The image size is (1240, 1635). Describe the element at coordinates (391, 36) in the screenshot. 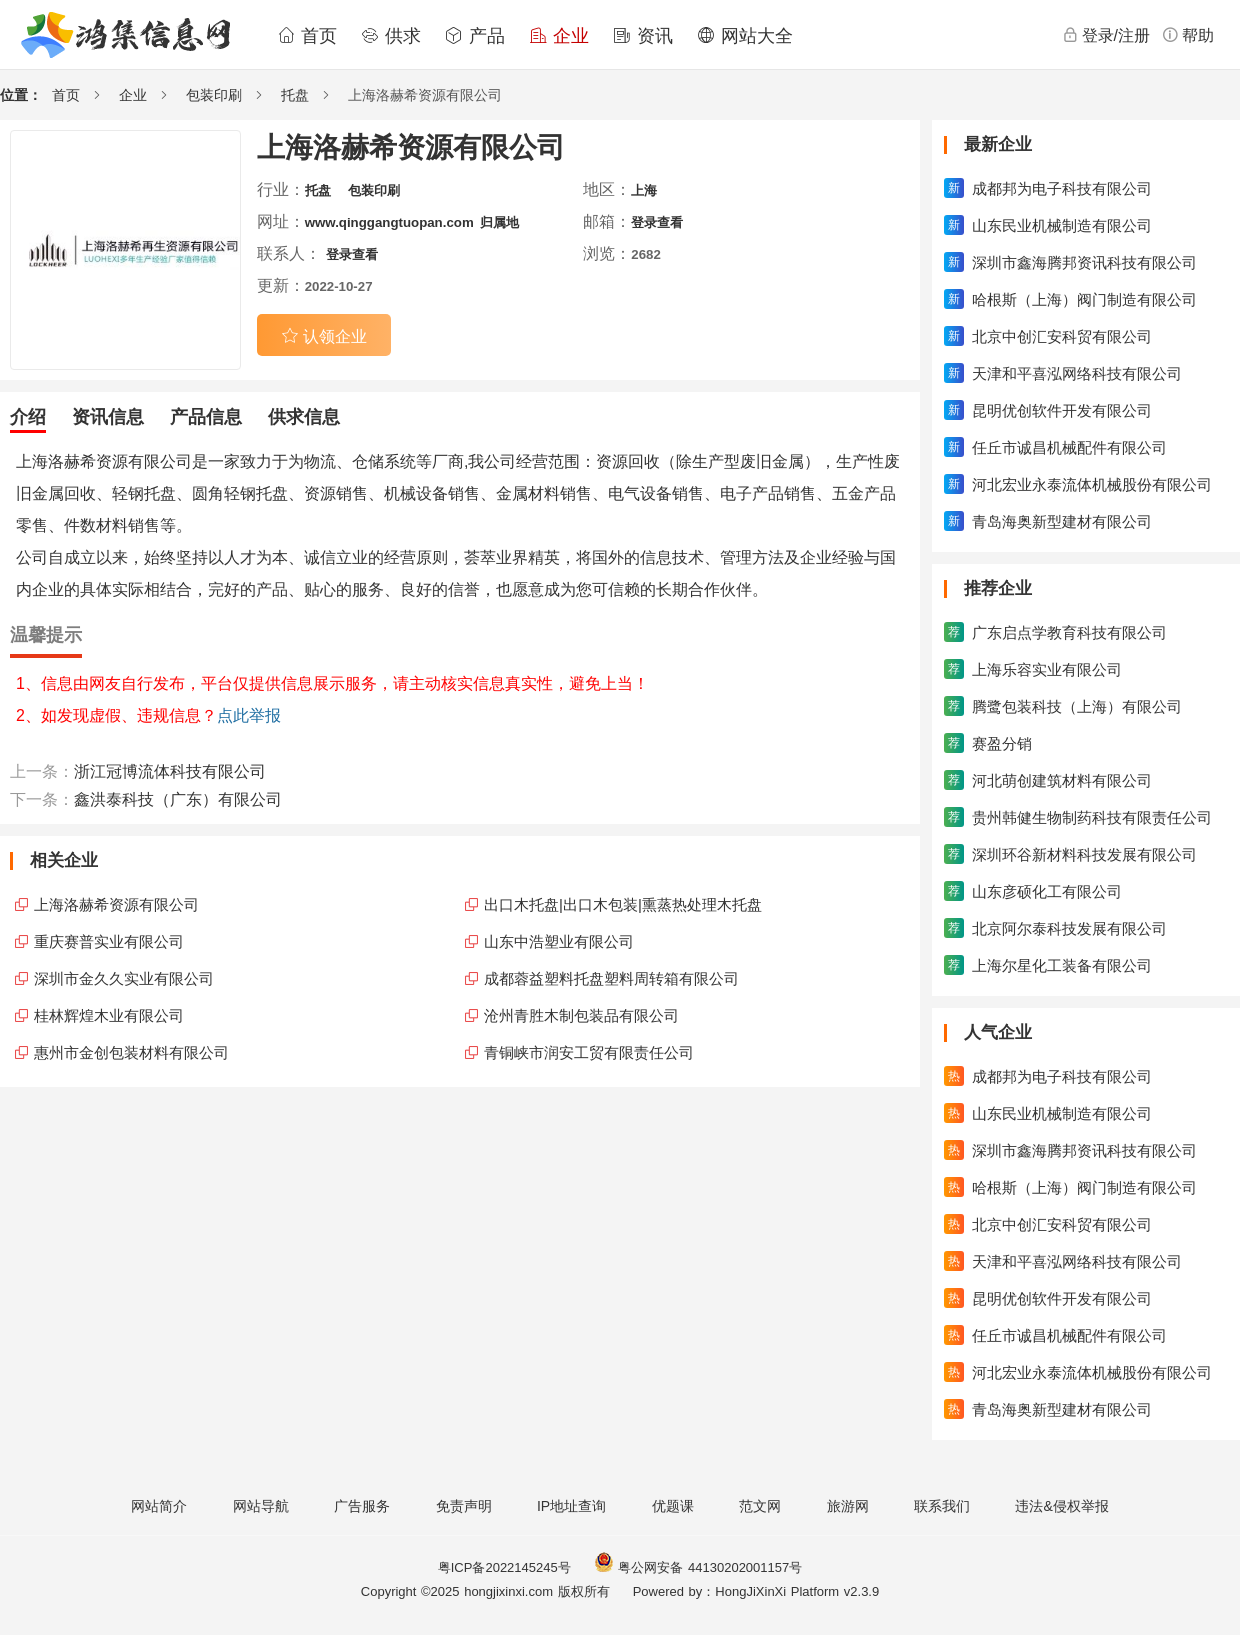

I see `供求` at that location.